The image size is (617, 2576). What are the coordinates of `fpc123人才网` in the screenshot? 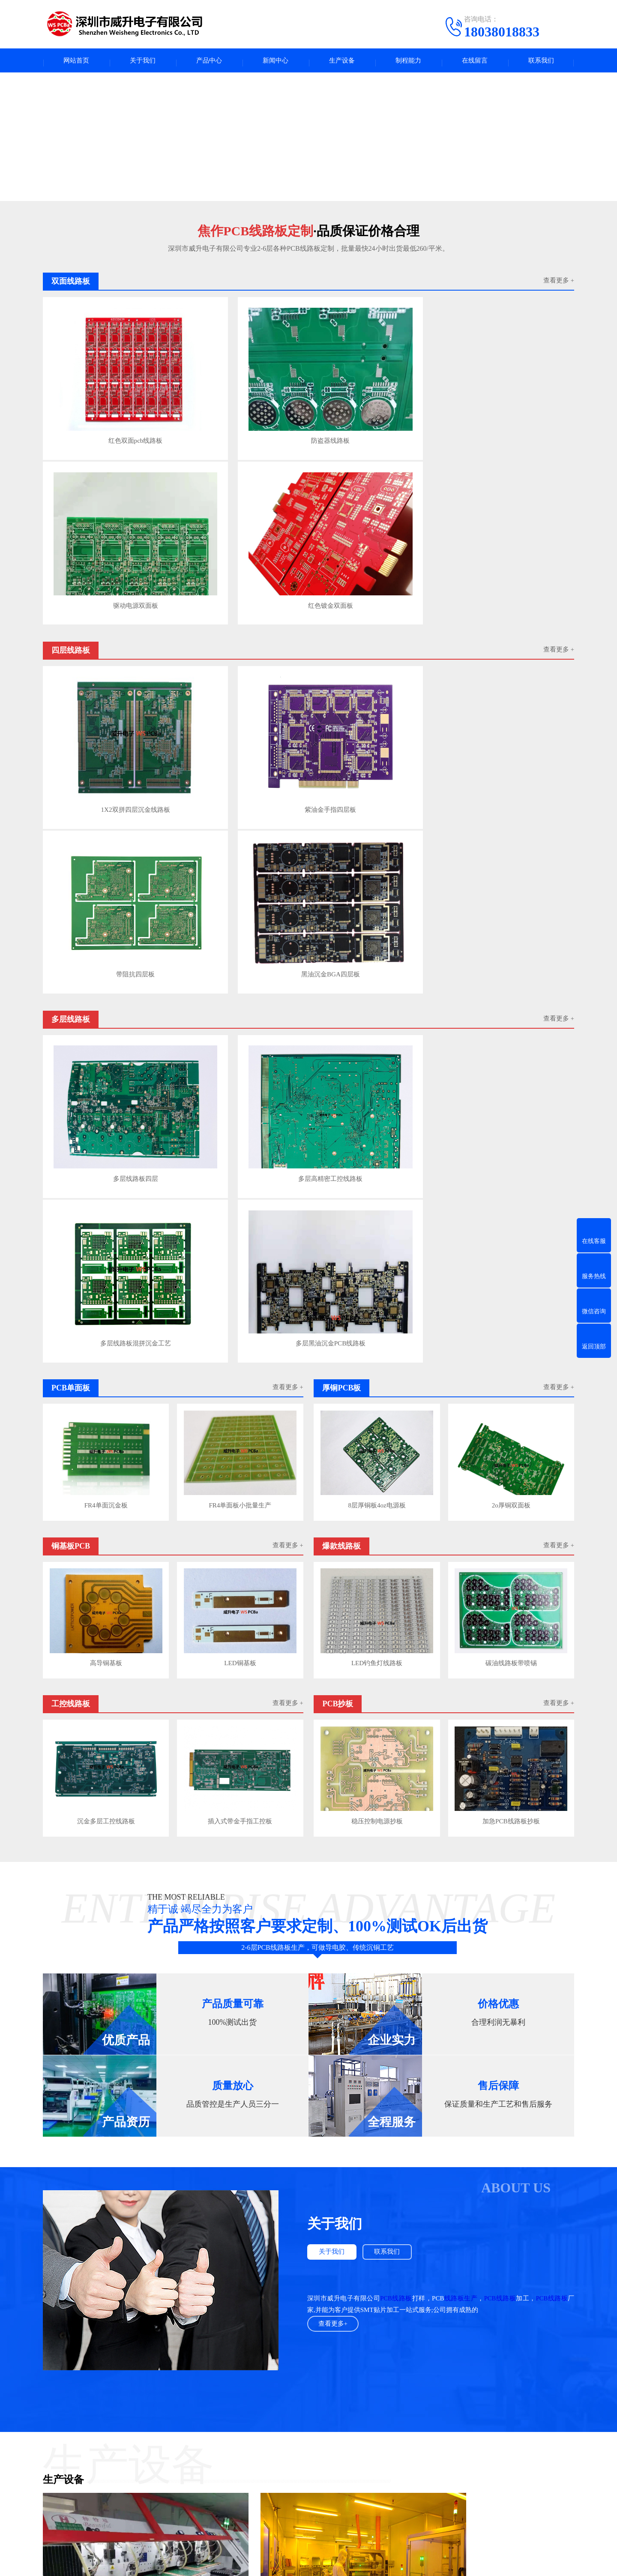 It's located at (137, 2397).